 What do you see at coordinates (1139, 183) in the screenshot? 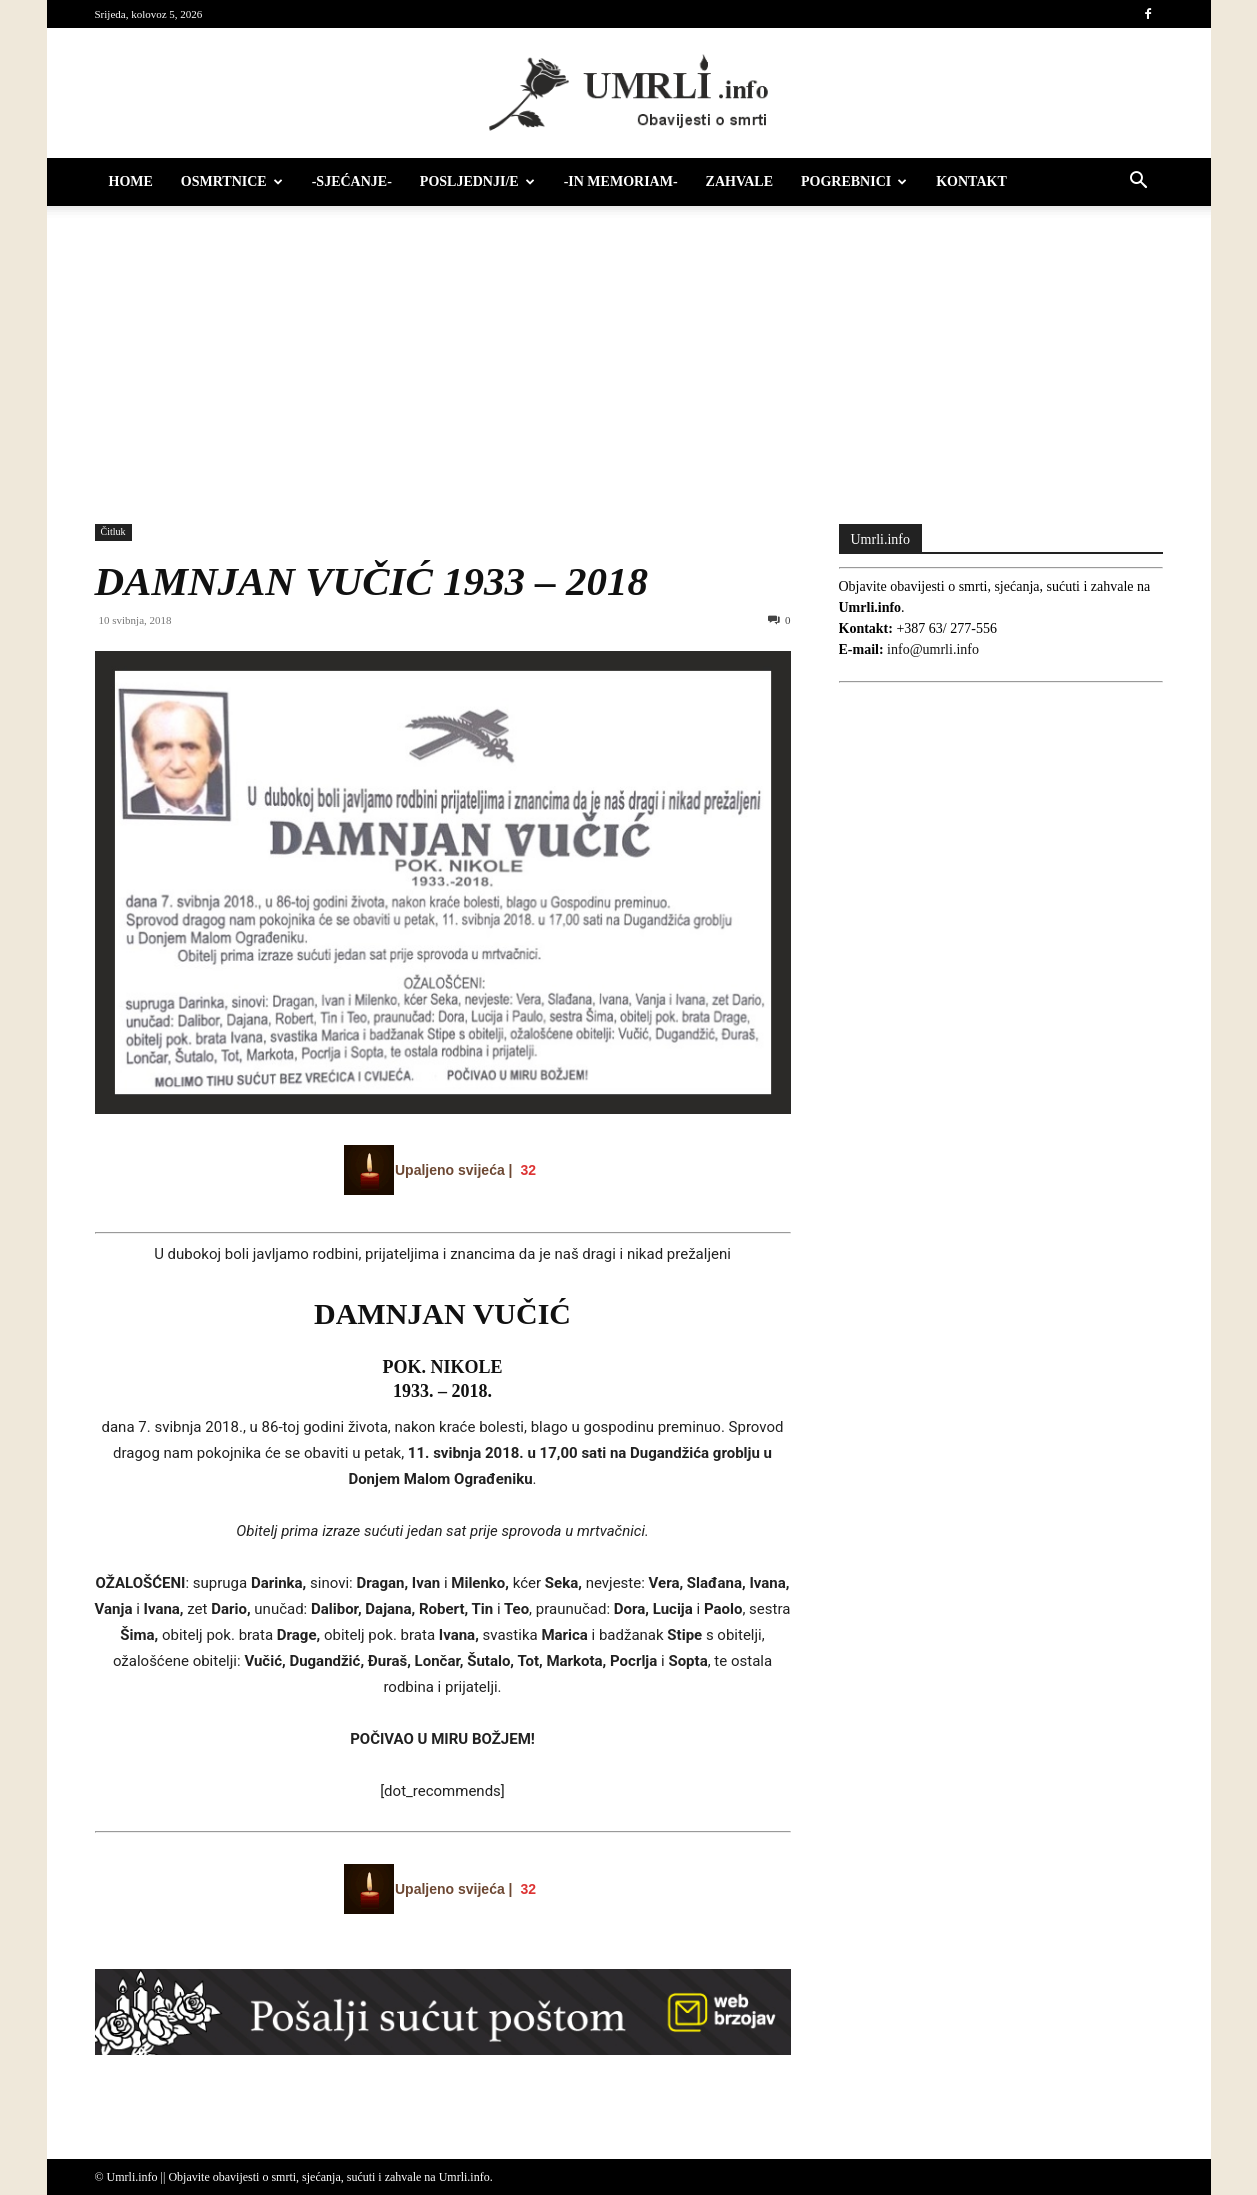
I see `[button]` at bounding box center [1139, 183].